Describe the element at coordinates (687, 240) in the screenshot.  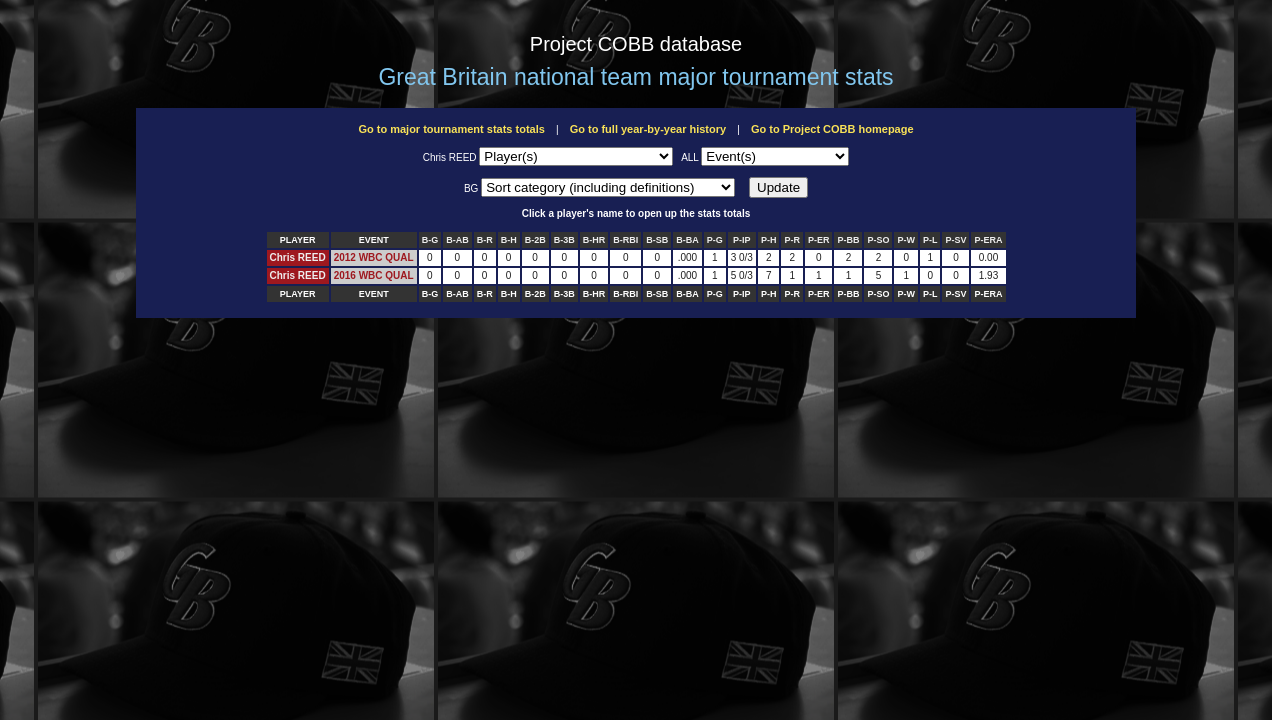
I see `B-BA` at that location.